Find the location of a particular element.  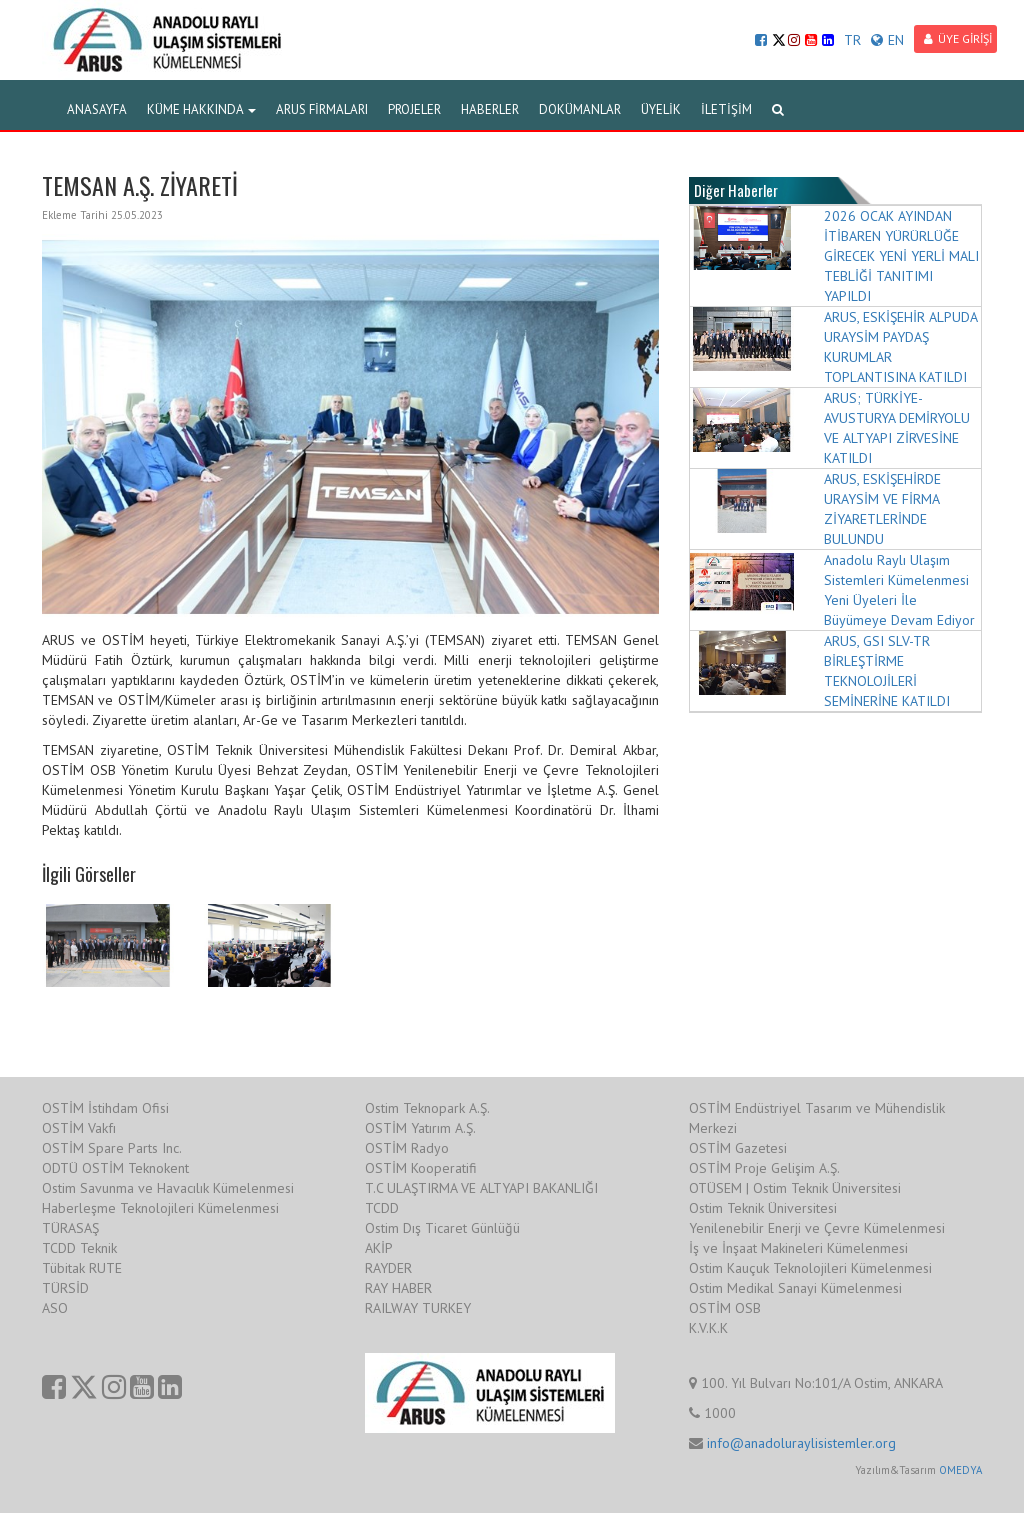

OSTİM İstihdam Ofisi is located at coordinates (105, 1108).